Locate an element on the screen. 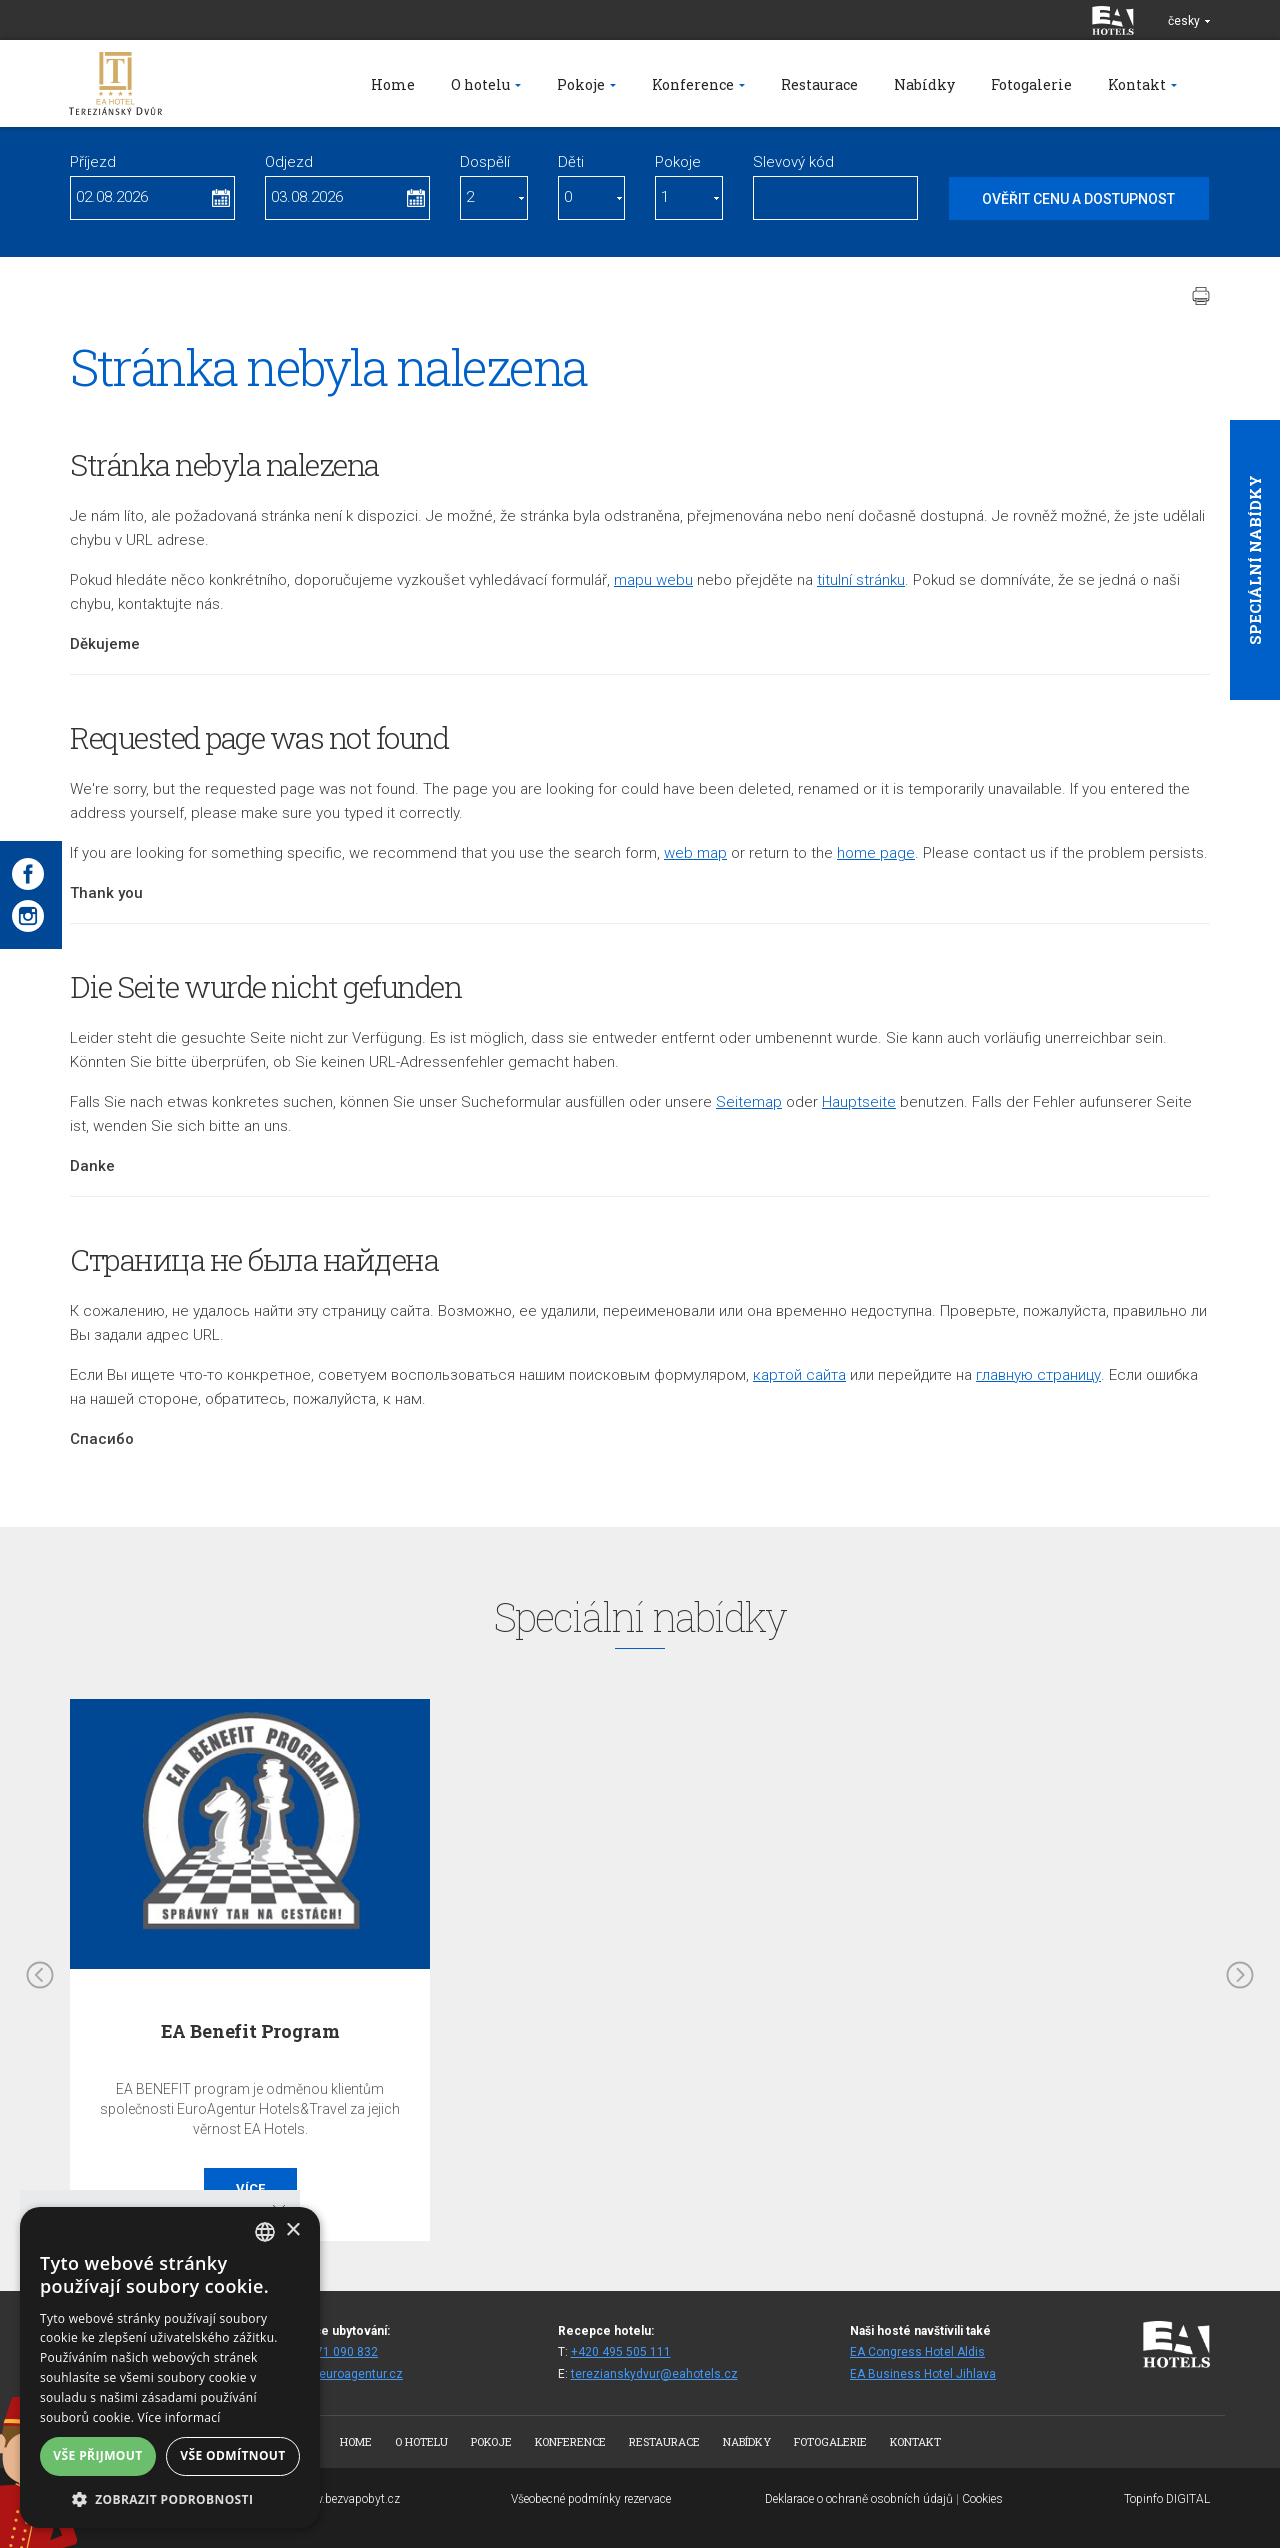 This screenshot has height=2548, width=1280. [dialog] is located at coordinates (170, 2367).